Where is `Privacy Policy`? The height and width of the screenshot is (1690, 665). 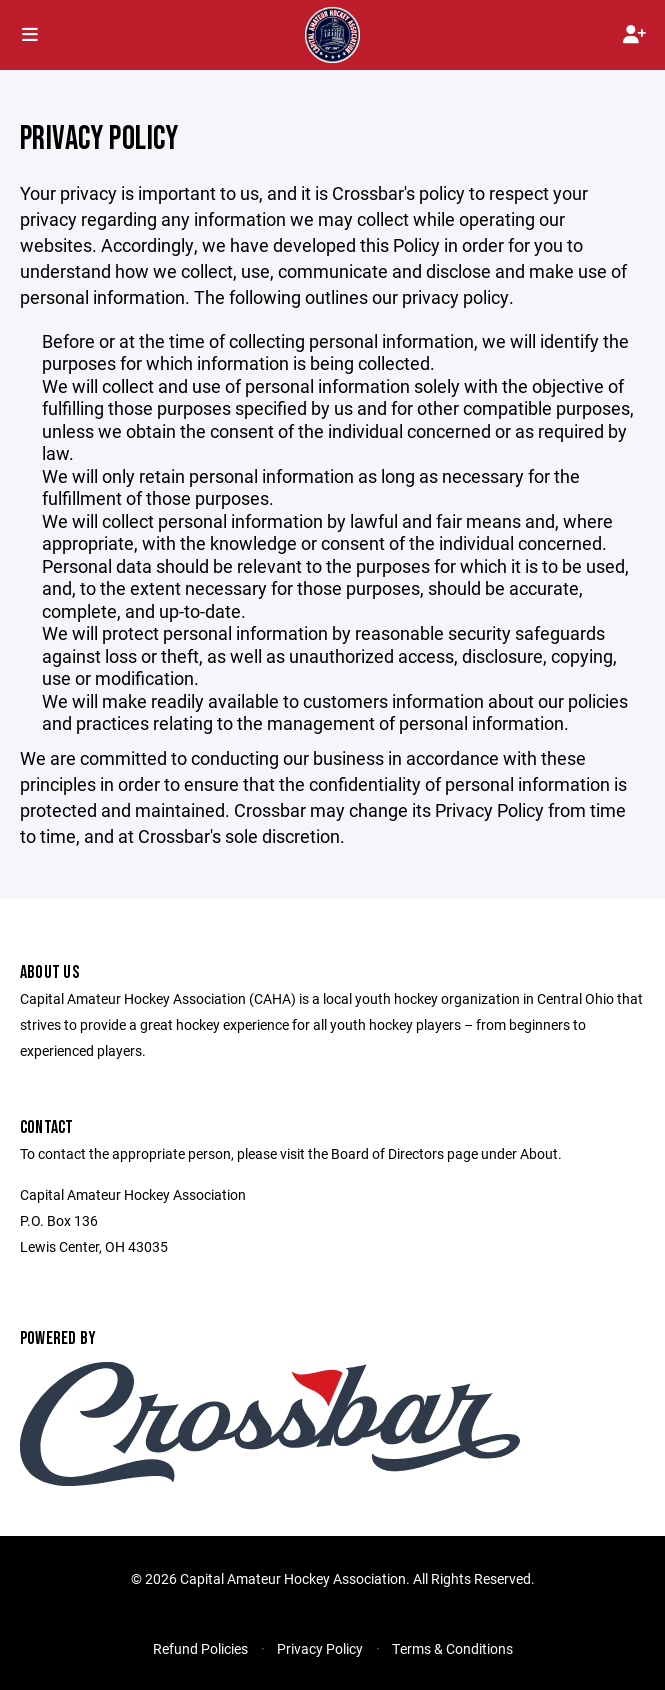 Privacy Policy is located at coordinates (320, 1648).